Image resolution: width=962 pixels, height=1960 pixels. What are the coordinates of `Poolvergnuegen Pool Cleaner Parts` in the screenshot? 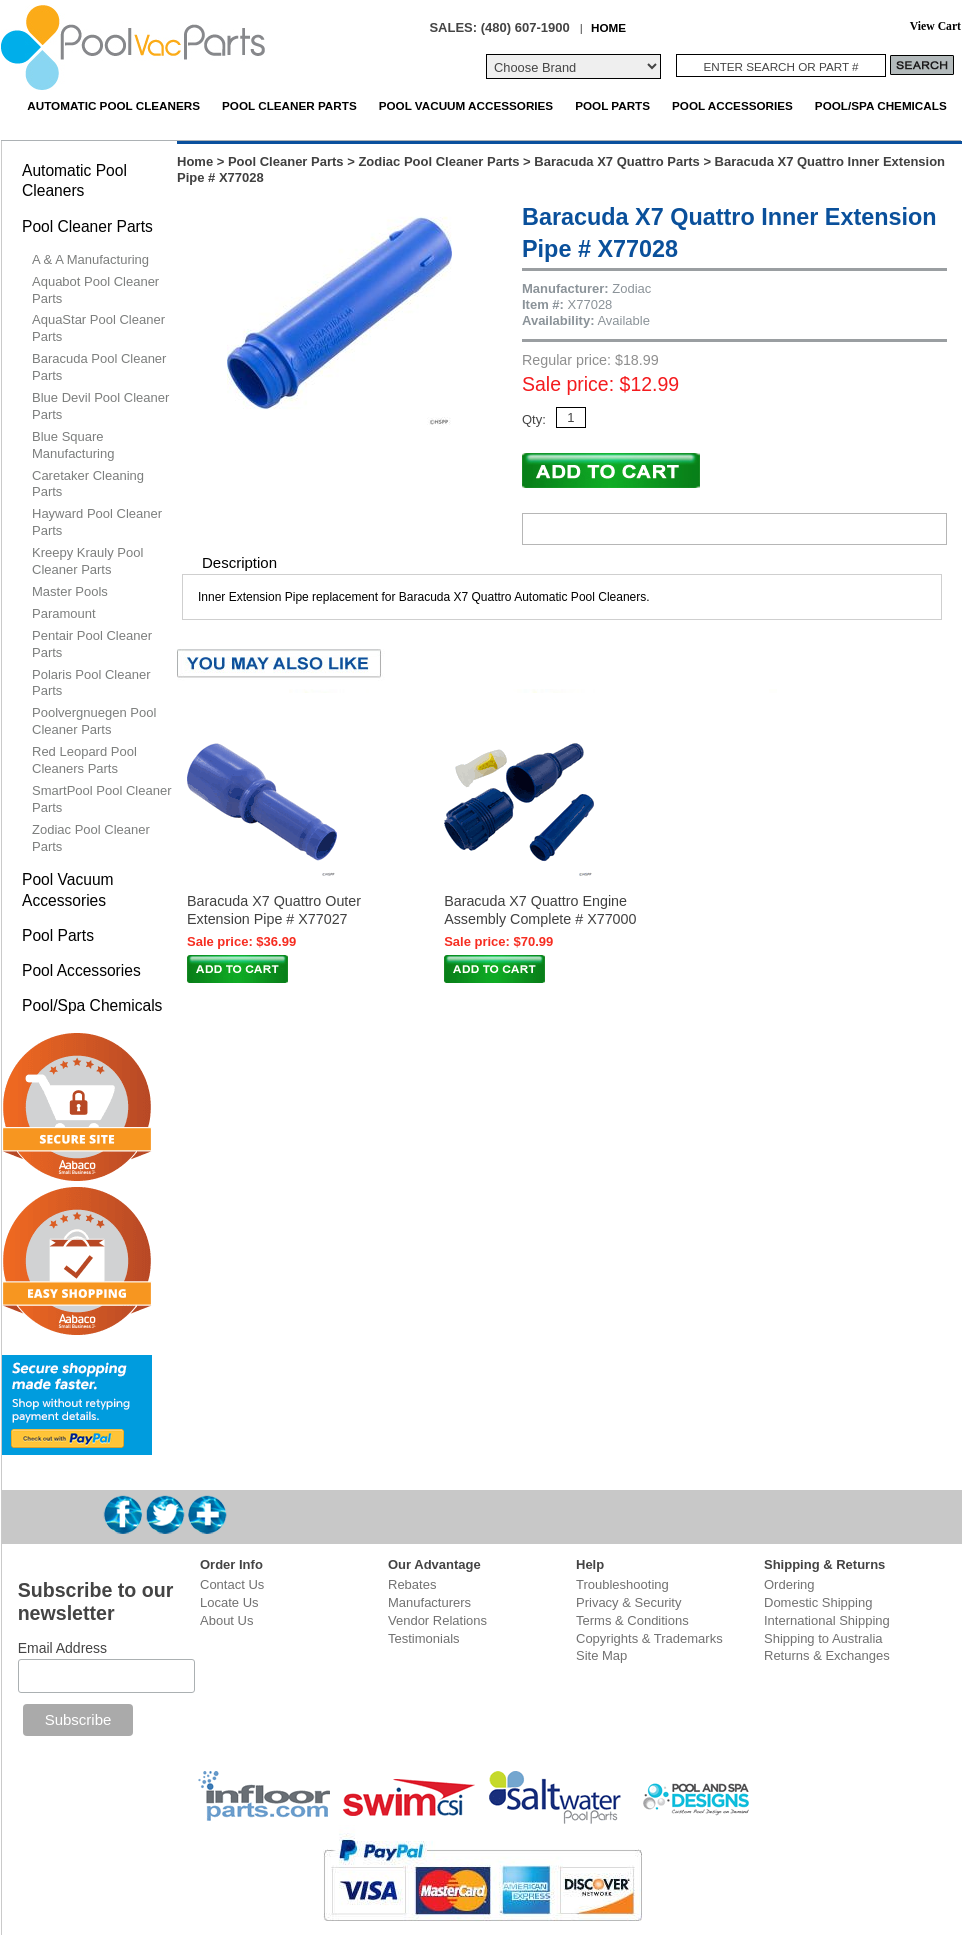 It's located at (94, 721).